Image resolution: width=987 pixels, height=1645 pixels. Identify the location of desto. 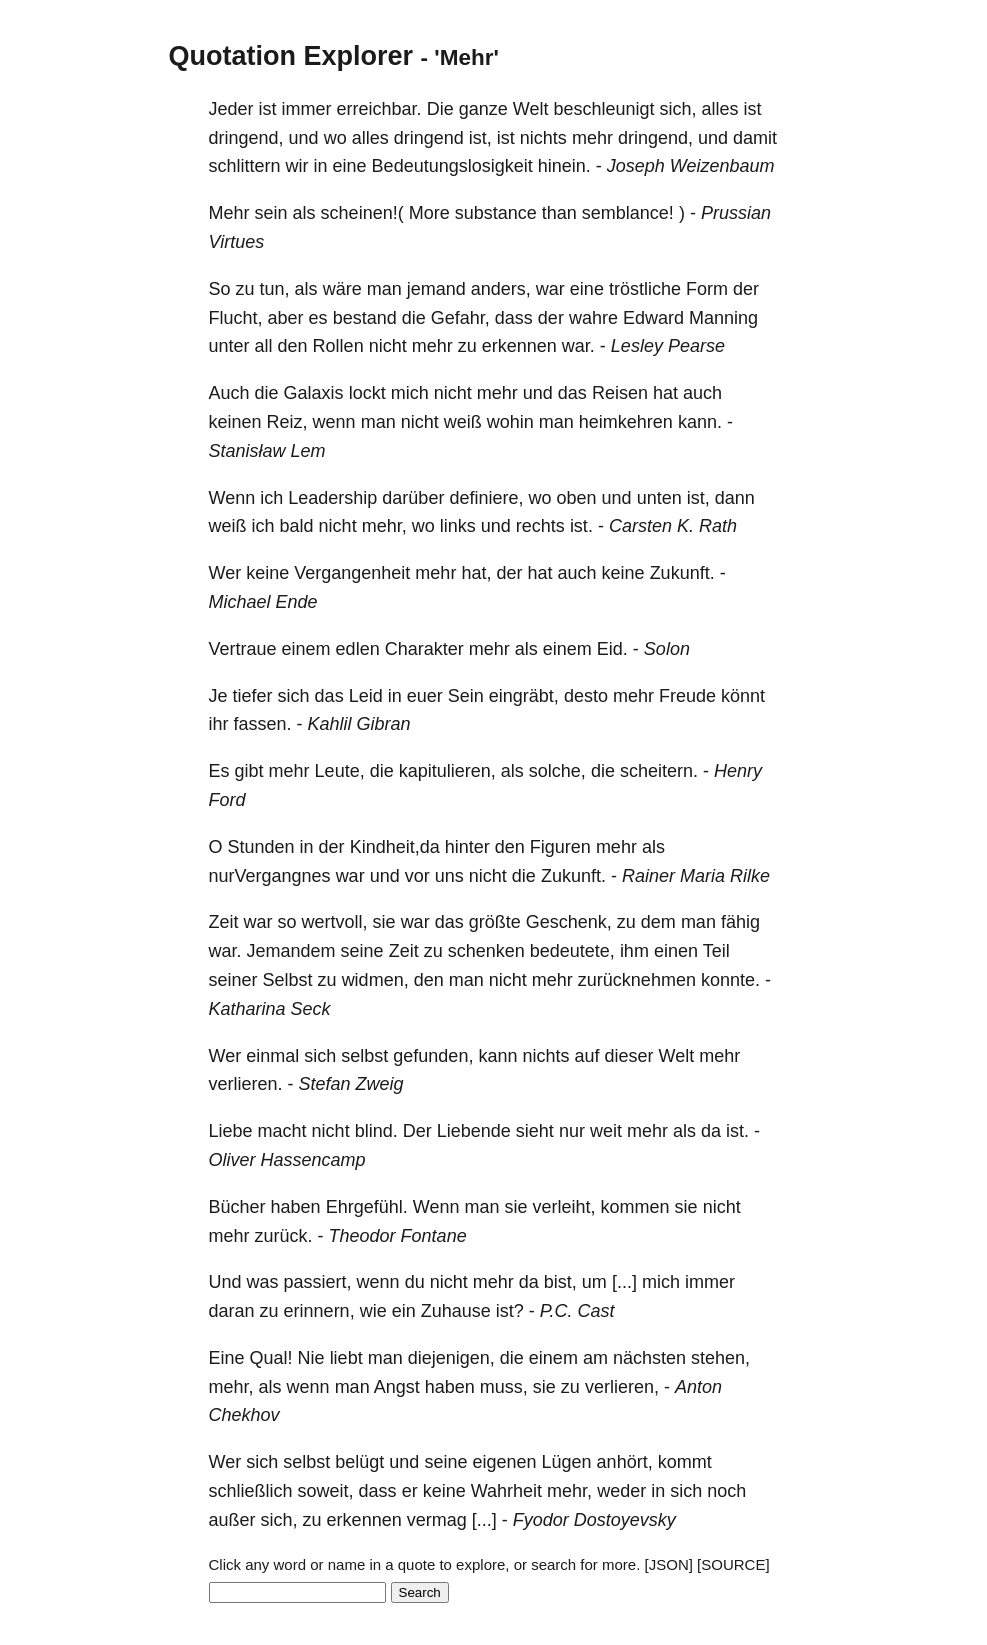
(586, 696).